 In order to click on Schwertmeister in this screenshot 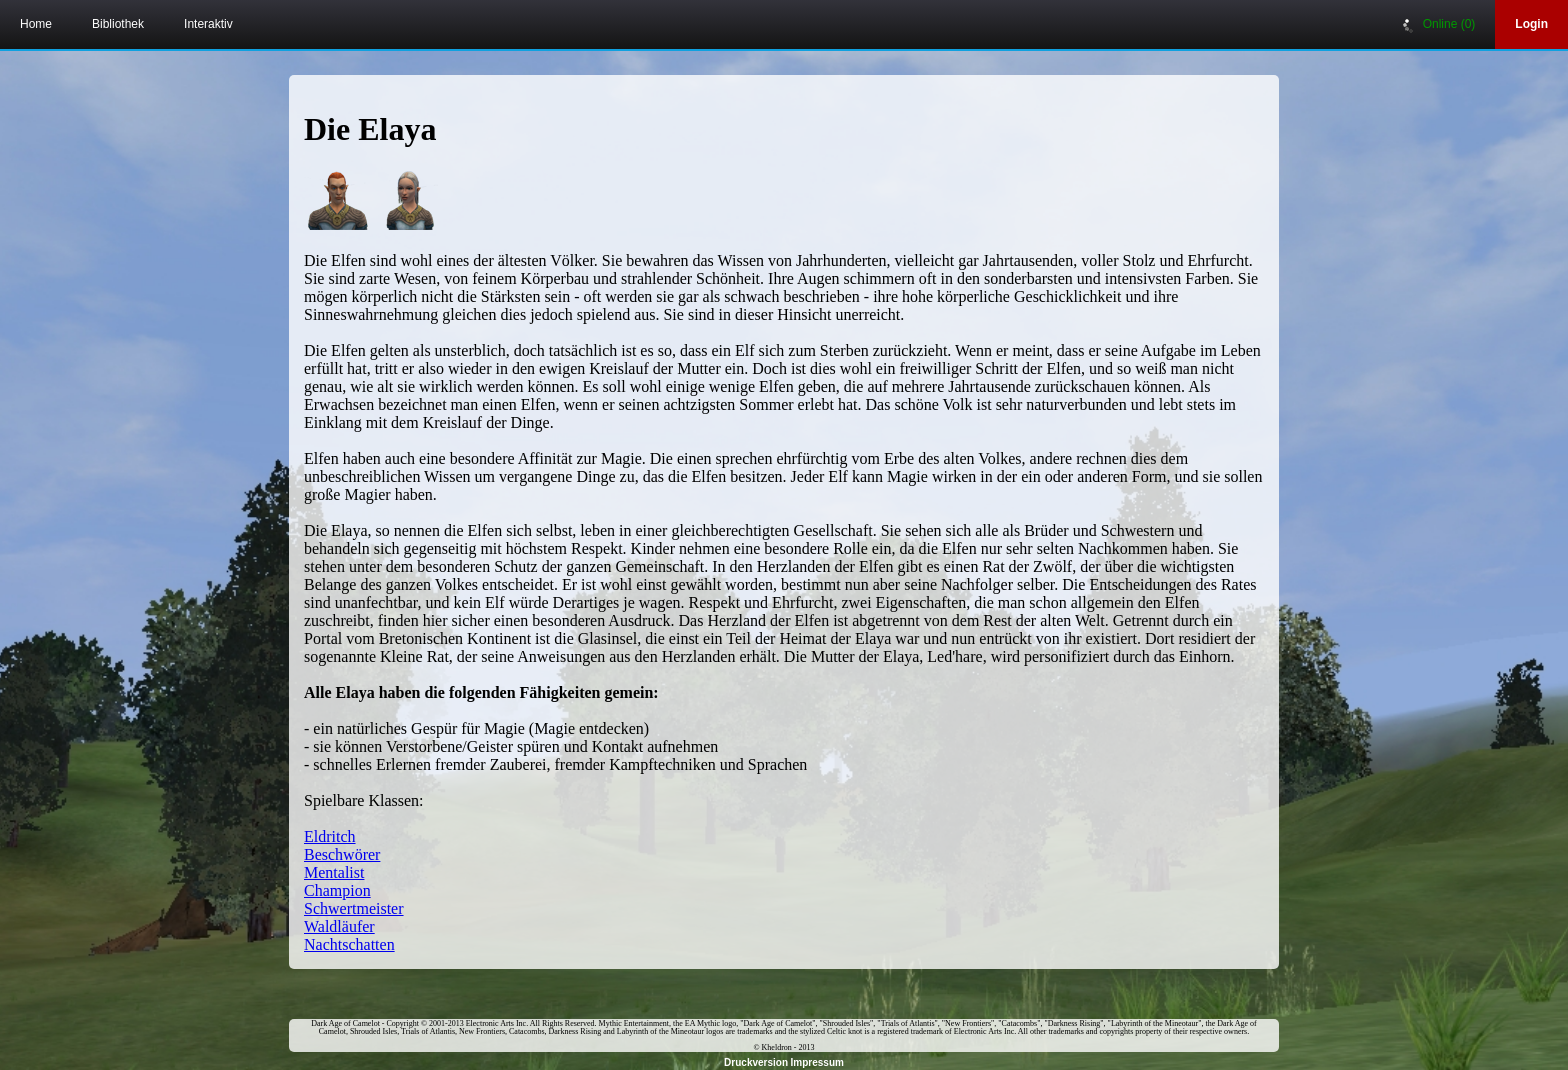, I will do `click(354, 908)`.